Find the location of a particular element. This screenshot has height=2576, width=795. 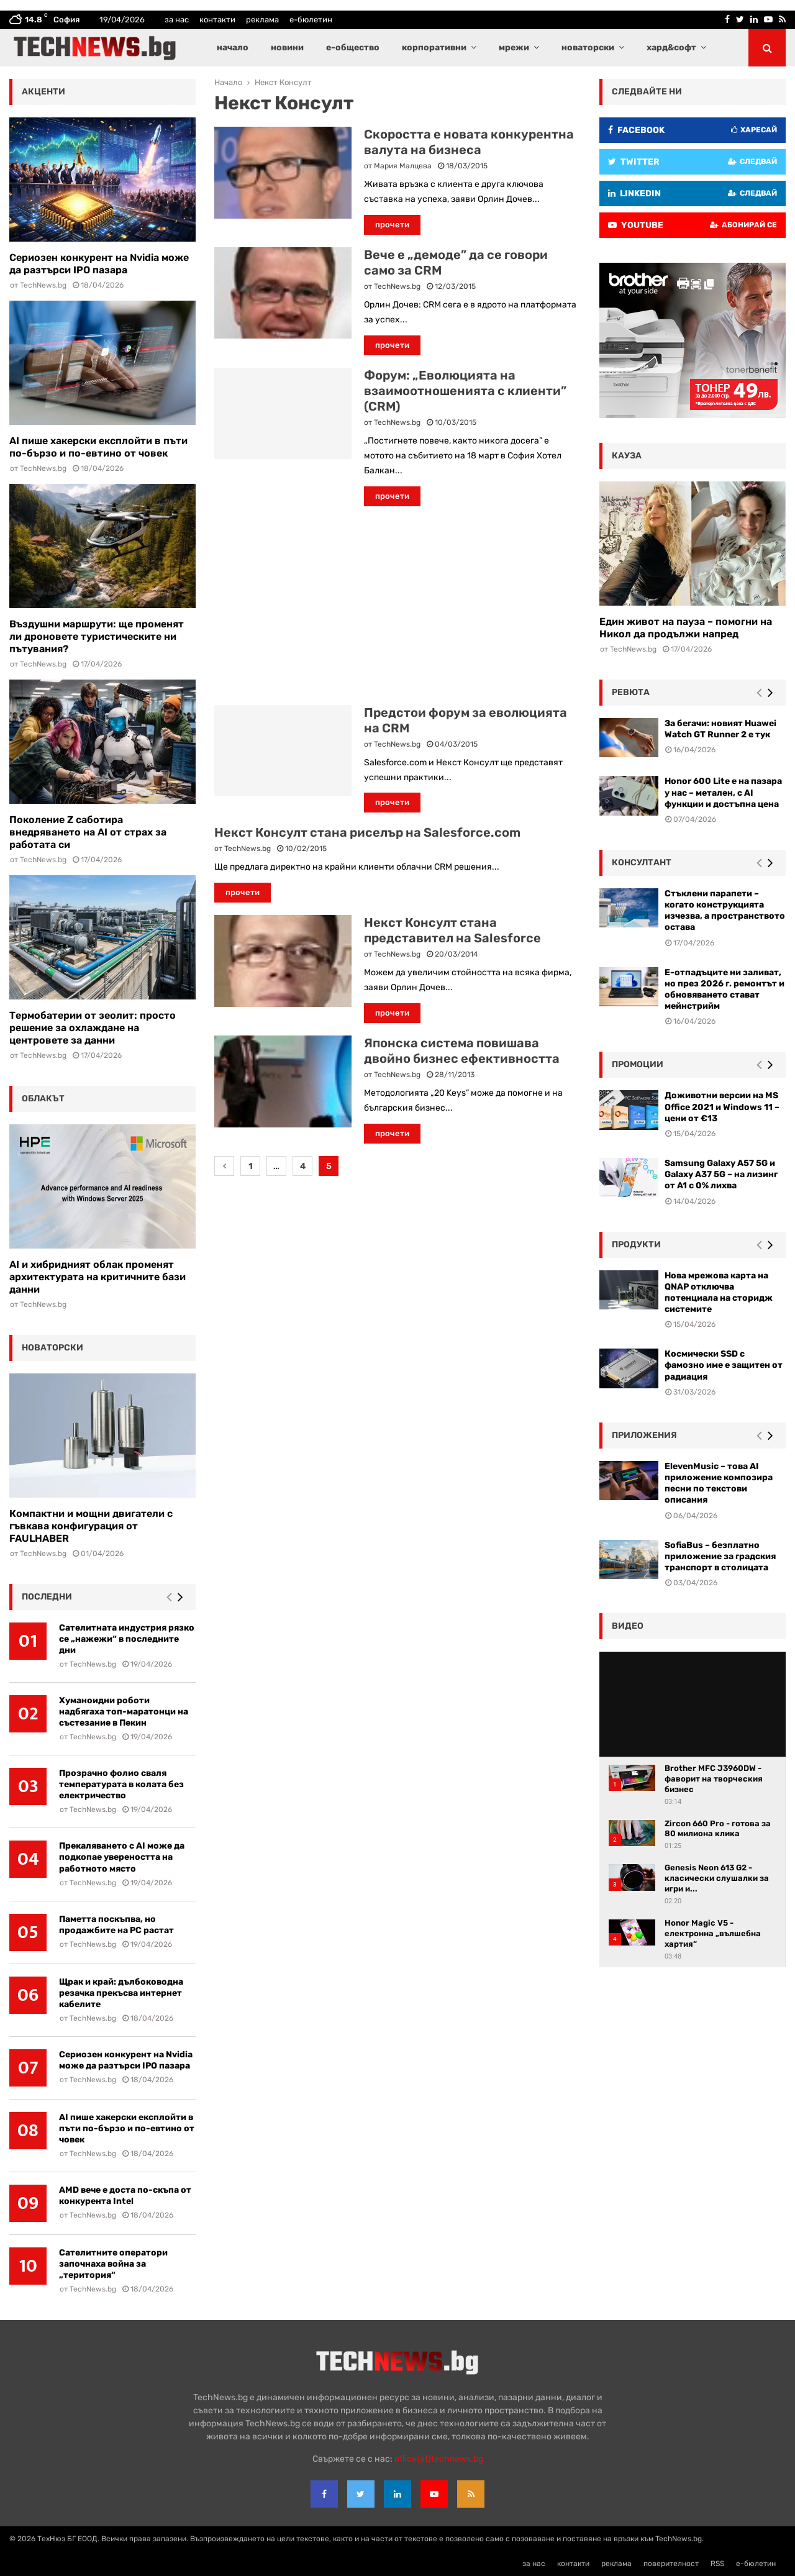

Компактни и мощни двигатели с гъвкава конфигурация от FAULHABER is located at coordinates (91, 1526).